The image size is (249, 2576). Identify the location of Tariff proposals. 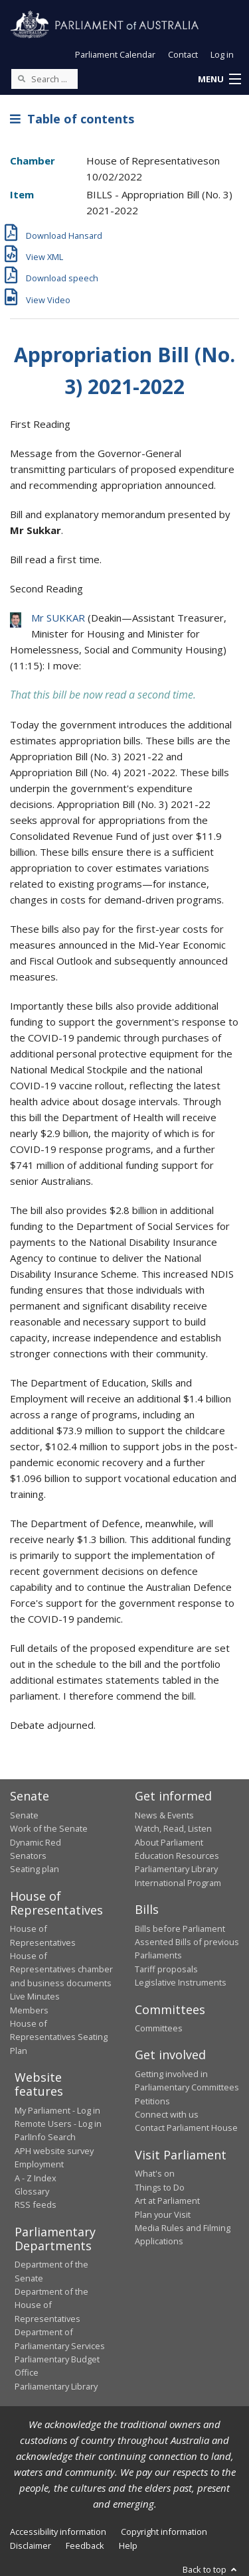
(166, 1969).